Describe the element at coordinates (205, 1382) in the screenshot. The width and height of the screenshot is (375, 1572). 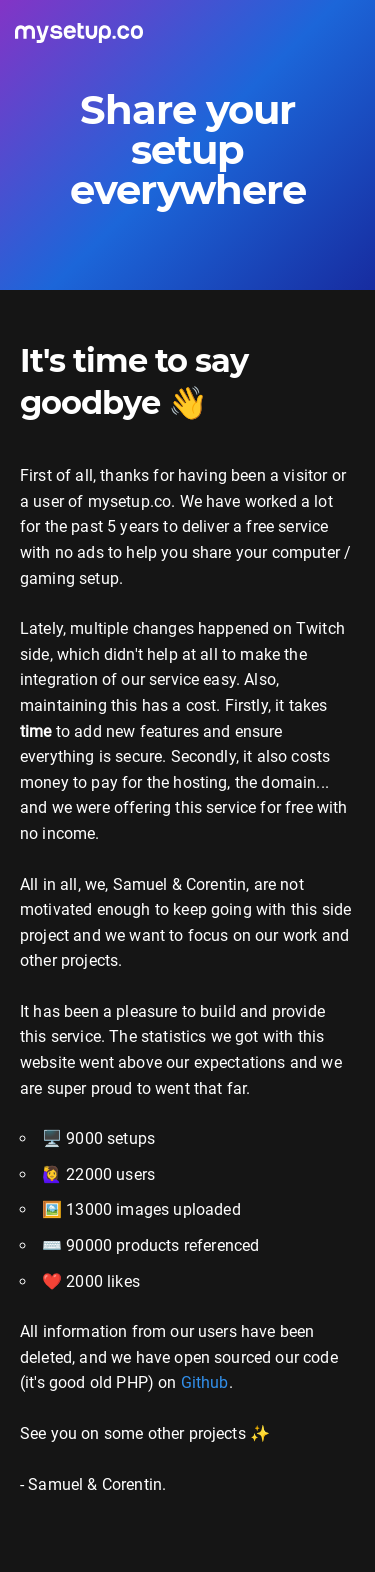
I see `Github` at that location.